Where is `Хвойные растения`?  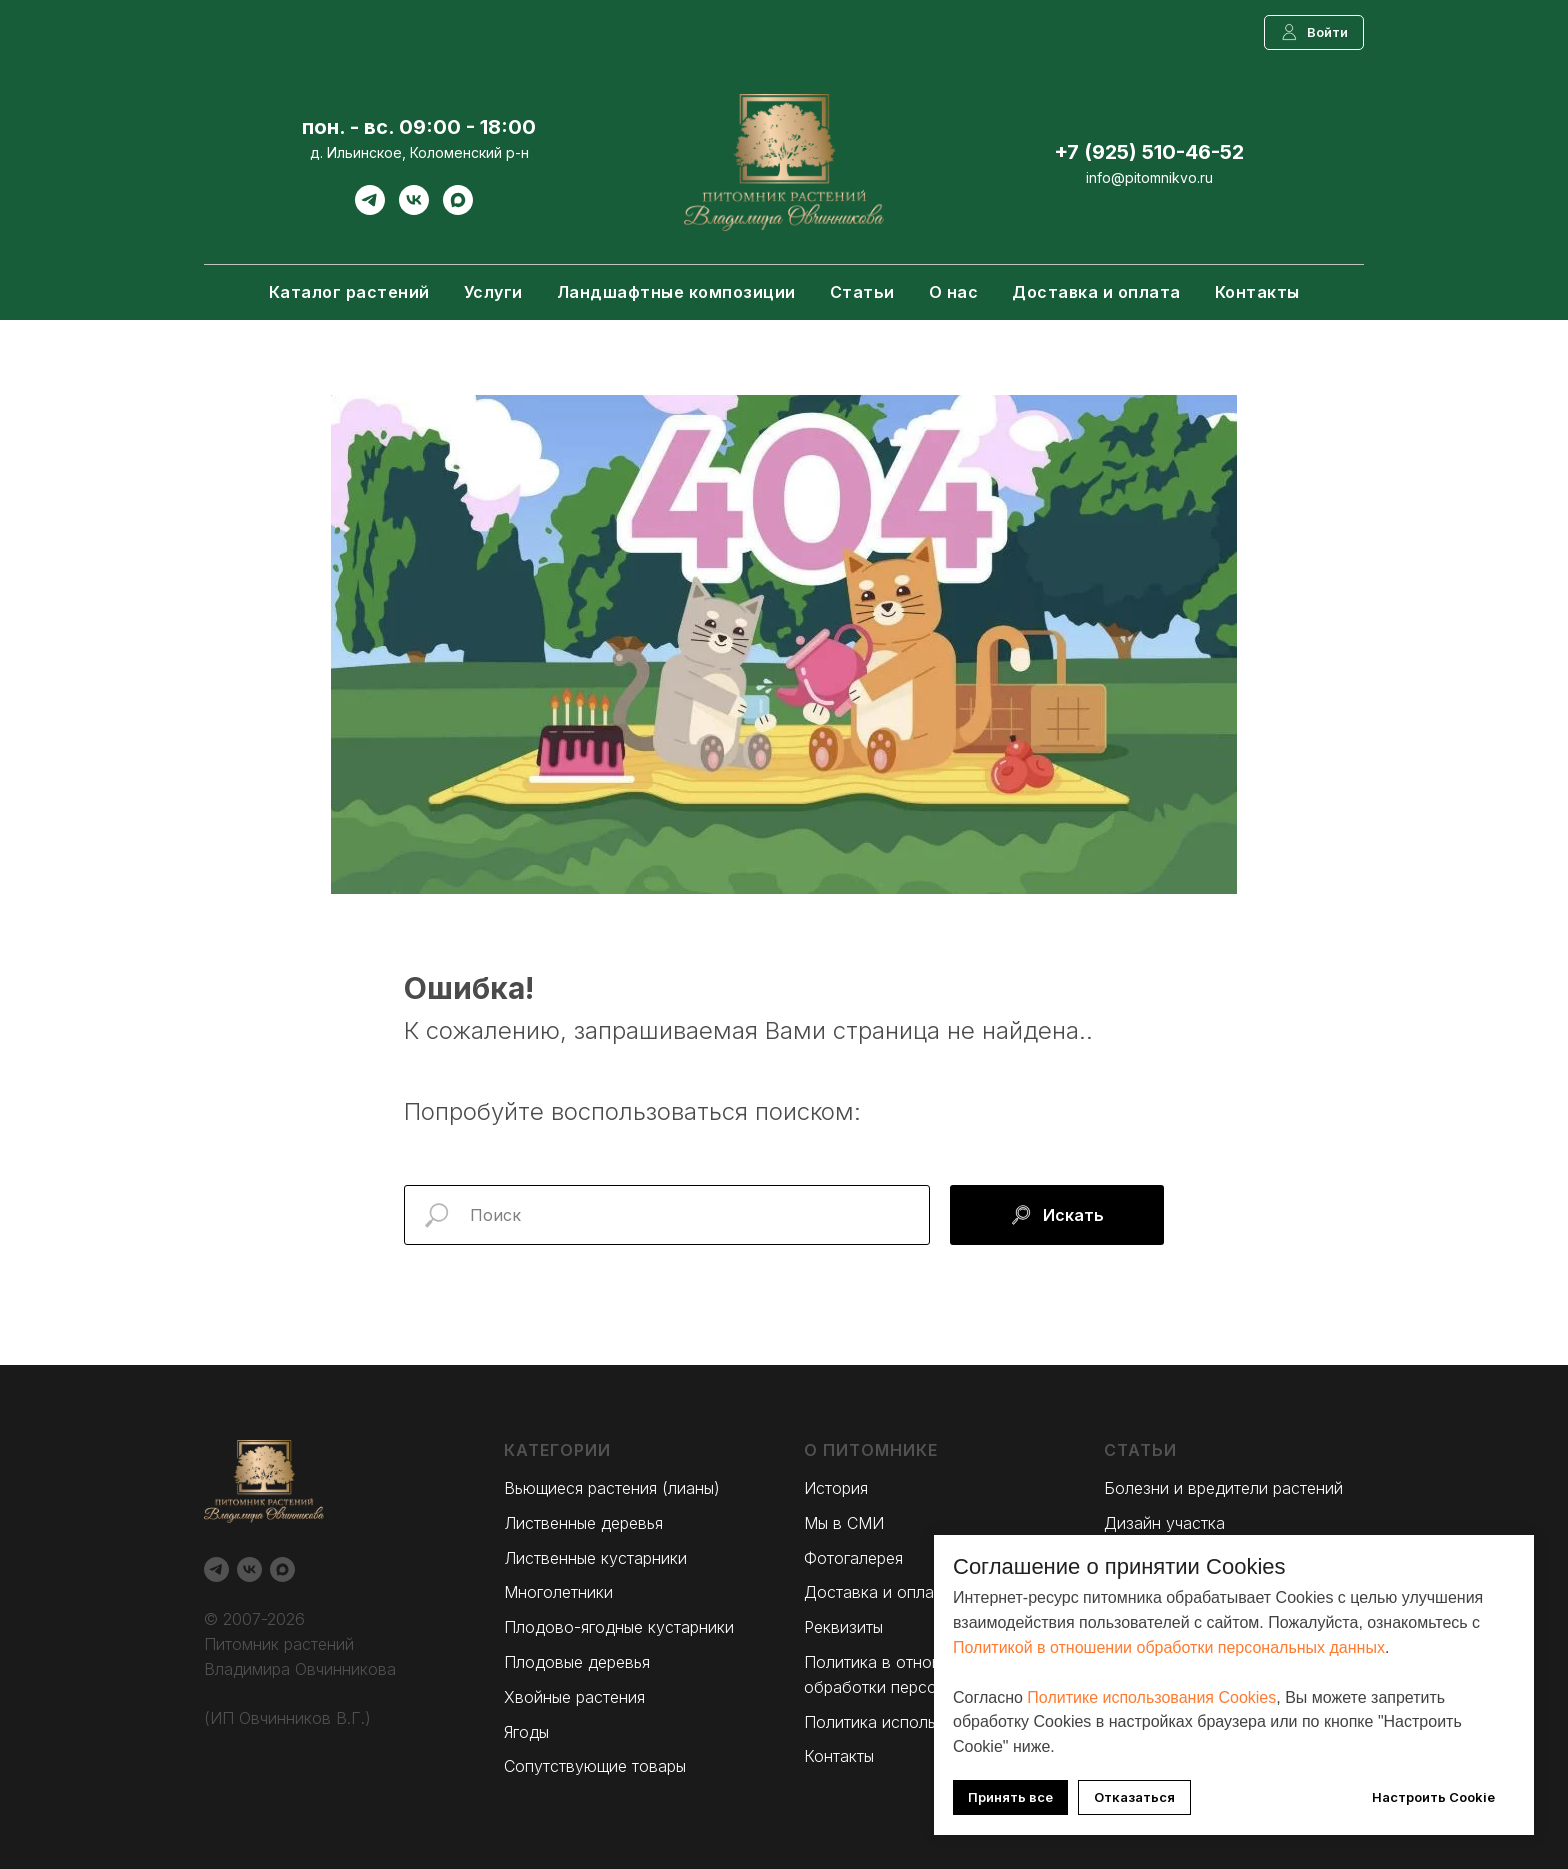
Хвойные растения is located at coordinates (574, 1697).